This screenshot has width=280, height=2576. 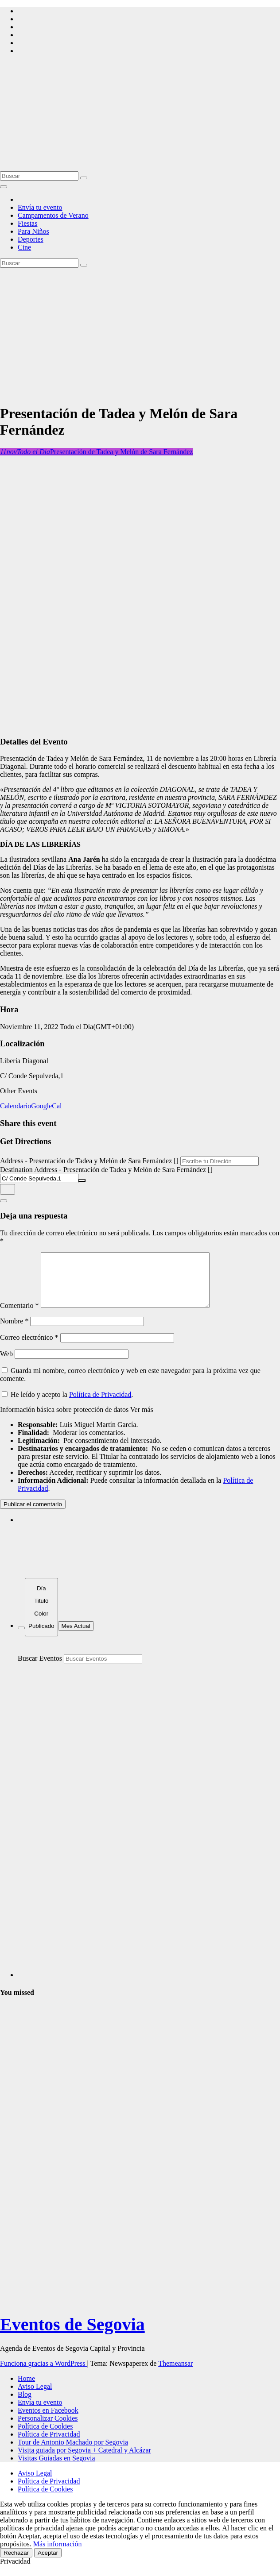 What do you see at coordinates (26, 2389) in the screenshot?
I see `Home` at bounding box center [26, 2389].